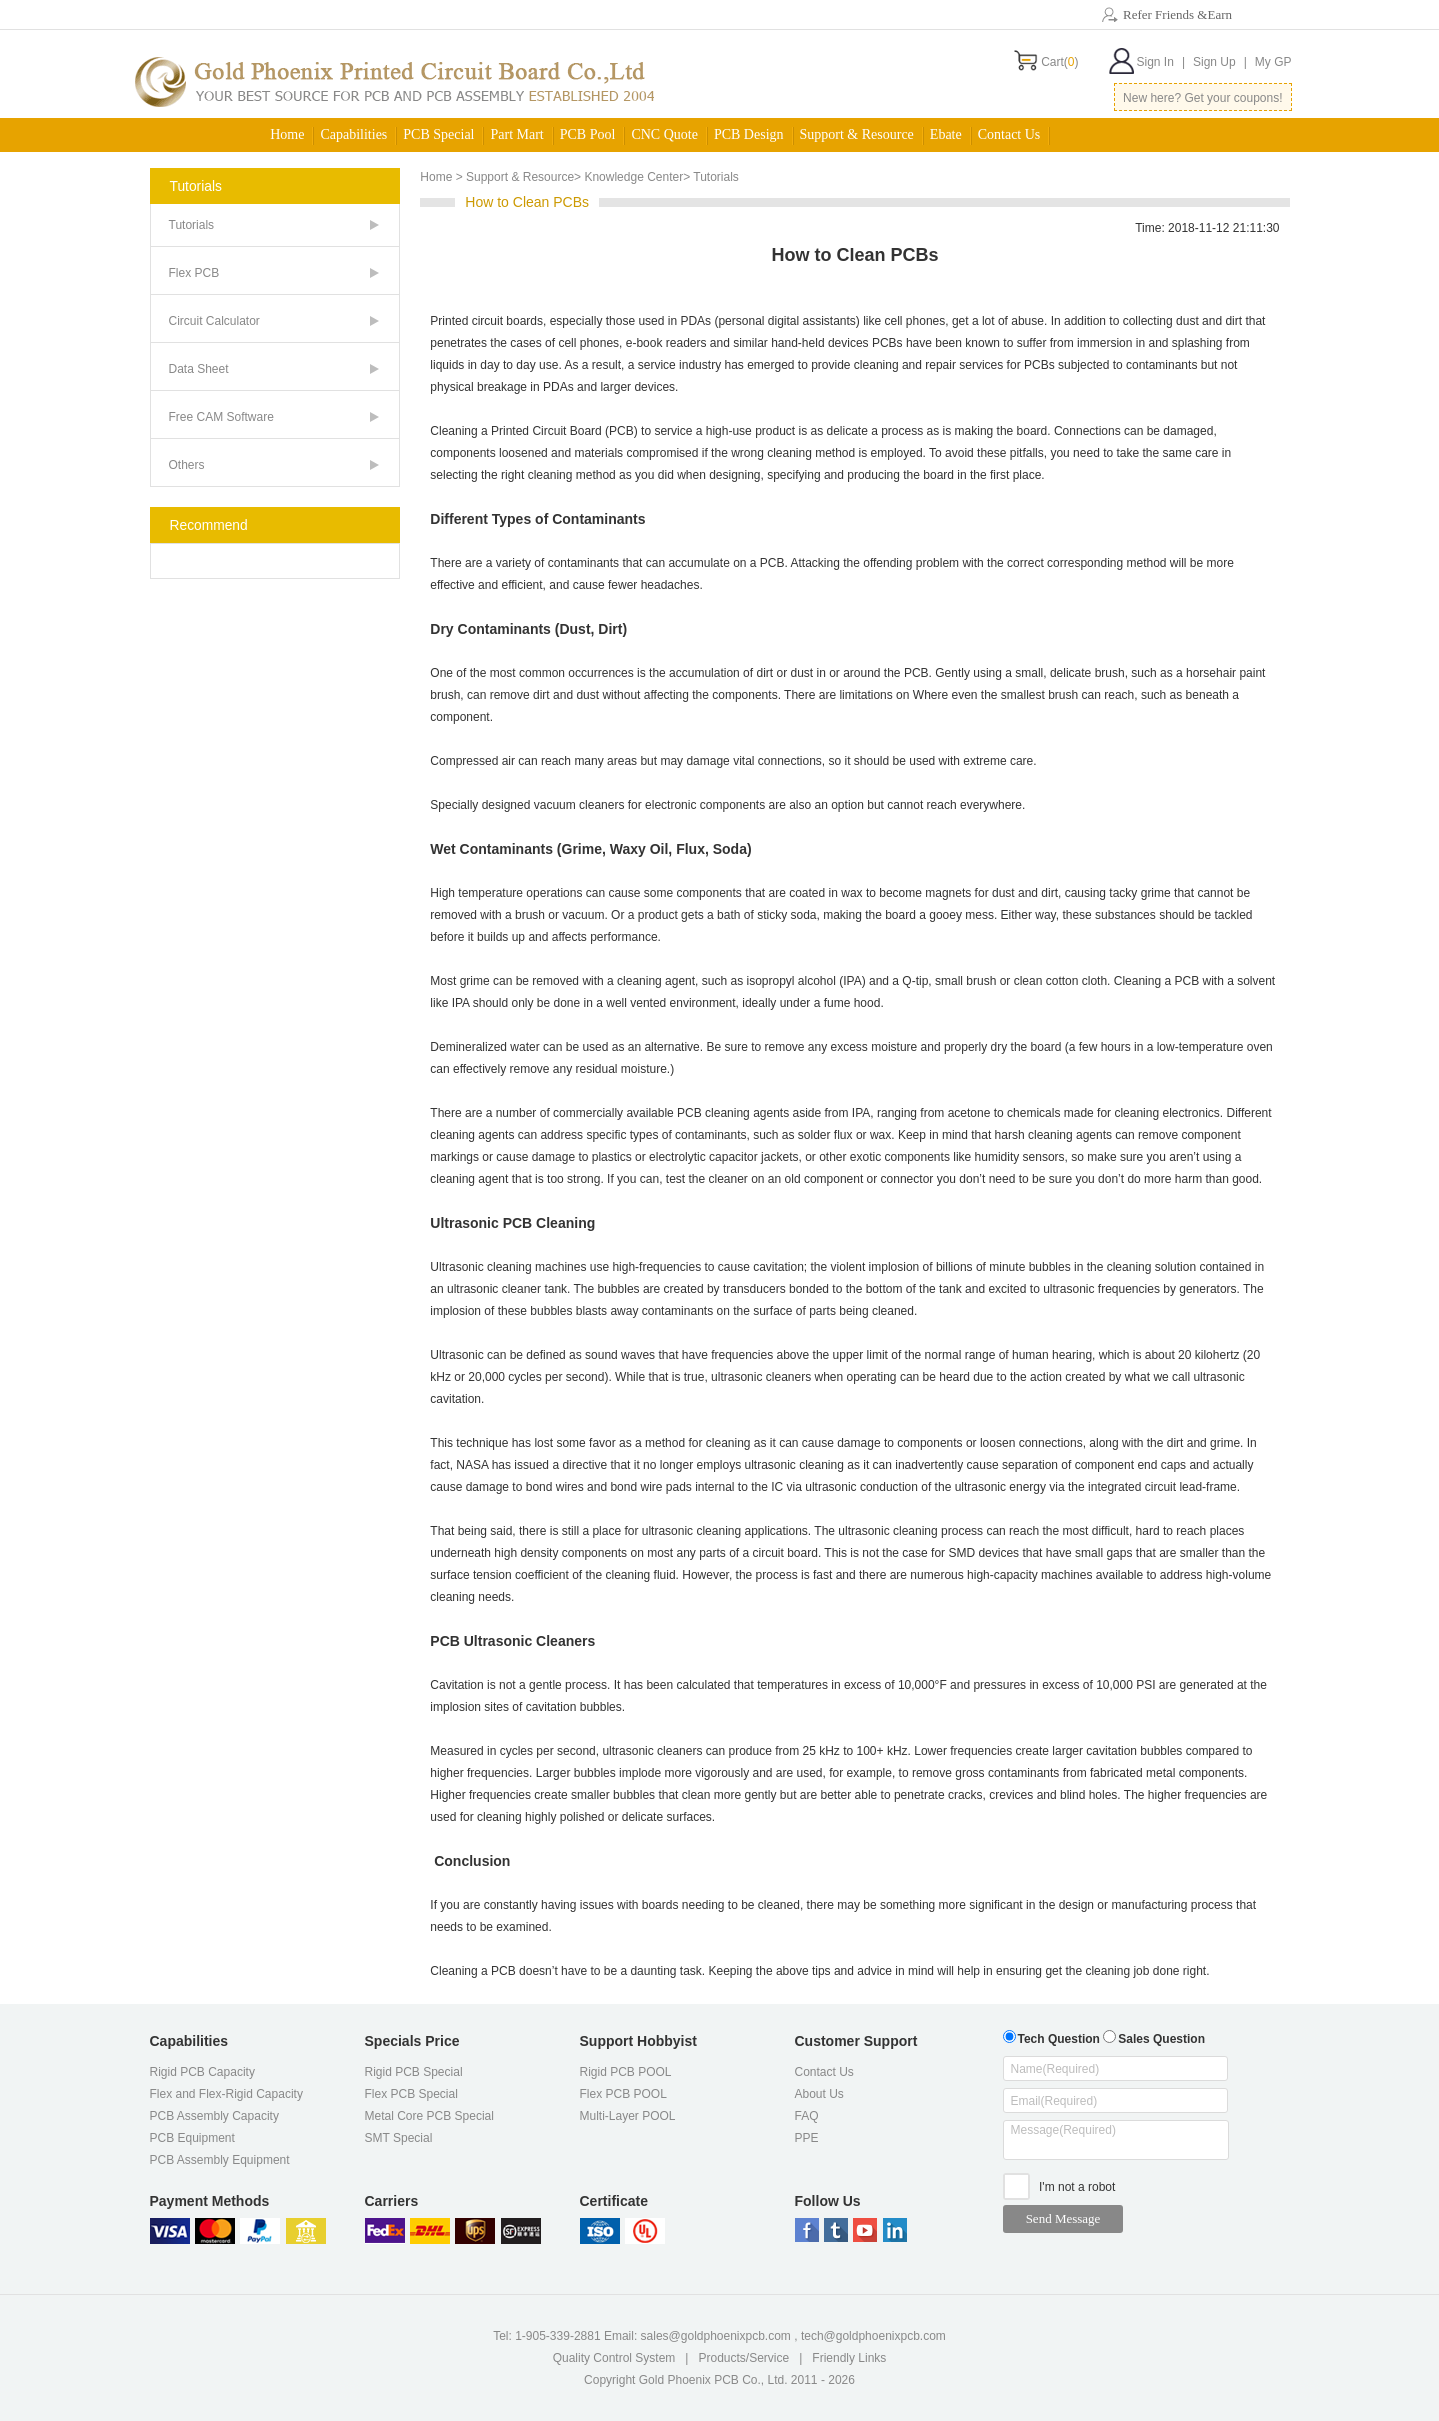 The width and height of the screenshot is (1439, 2421). I want to click on Ebate, so click(946, 134).